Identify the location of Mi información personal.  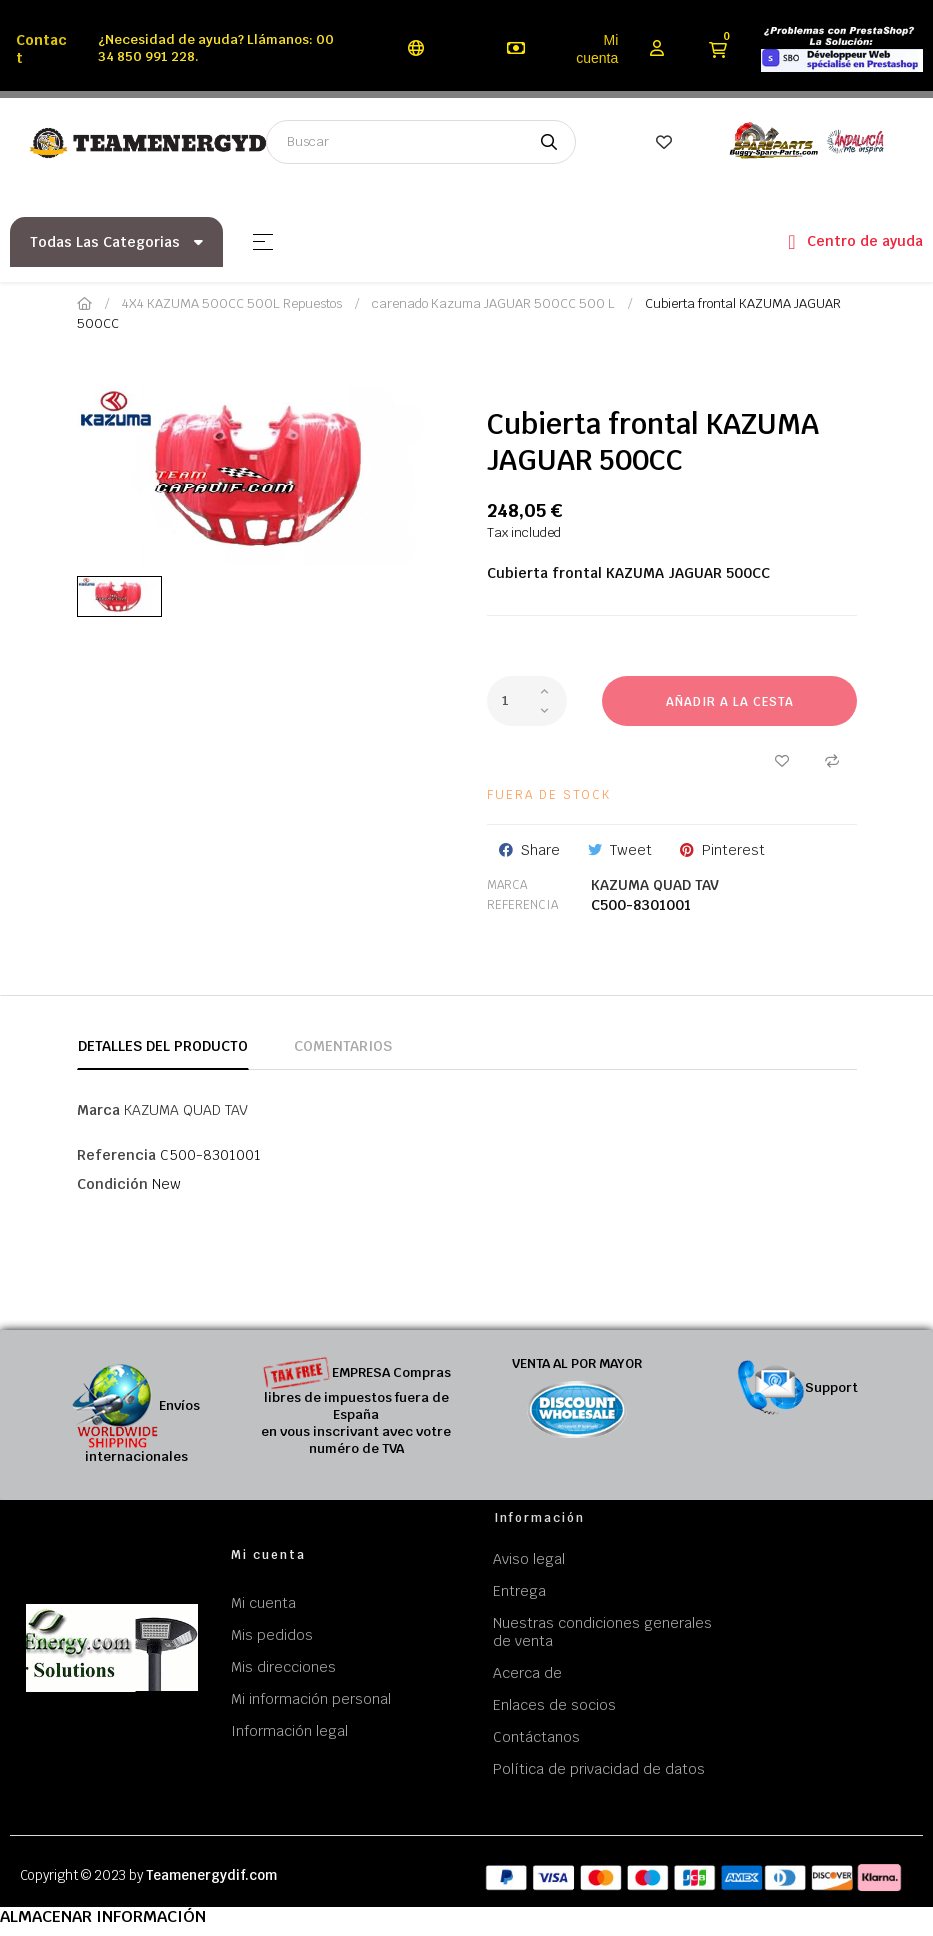
(311, 1699).